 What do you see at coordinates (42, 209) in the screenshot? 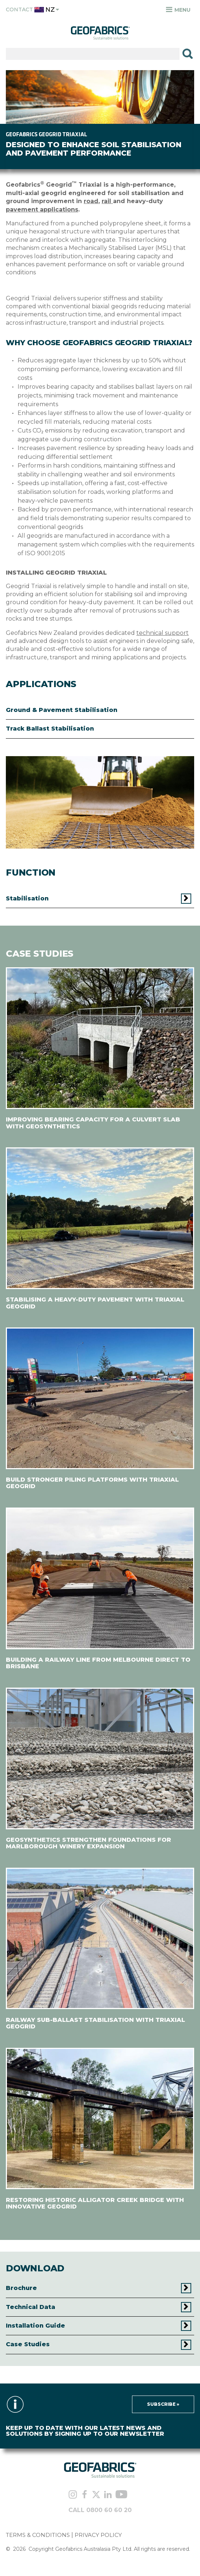
I see `pavement applications` at bounding box center [42, 209].